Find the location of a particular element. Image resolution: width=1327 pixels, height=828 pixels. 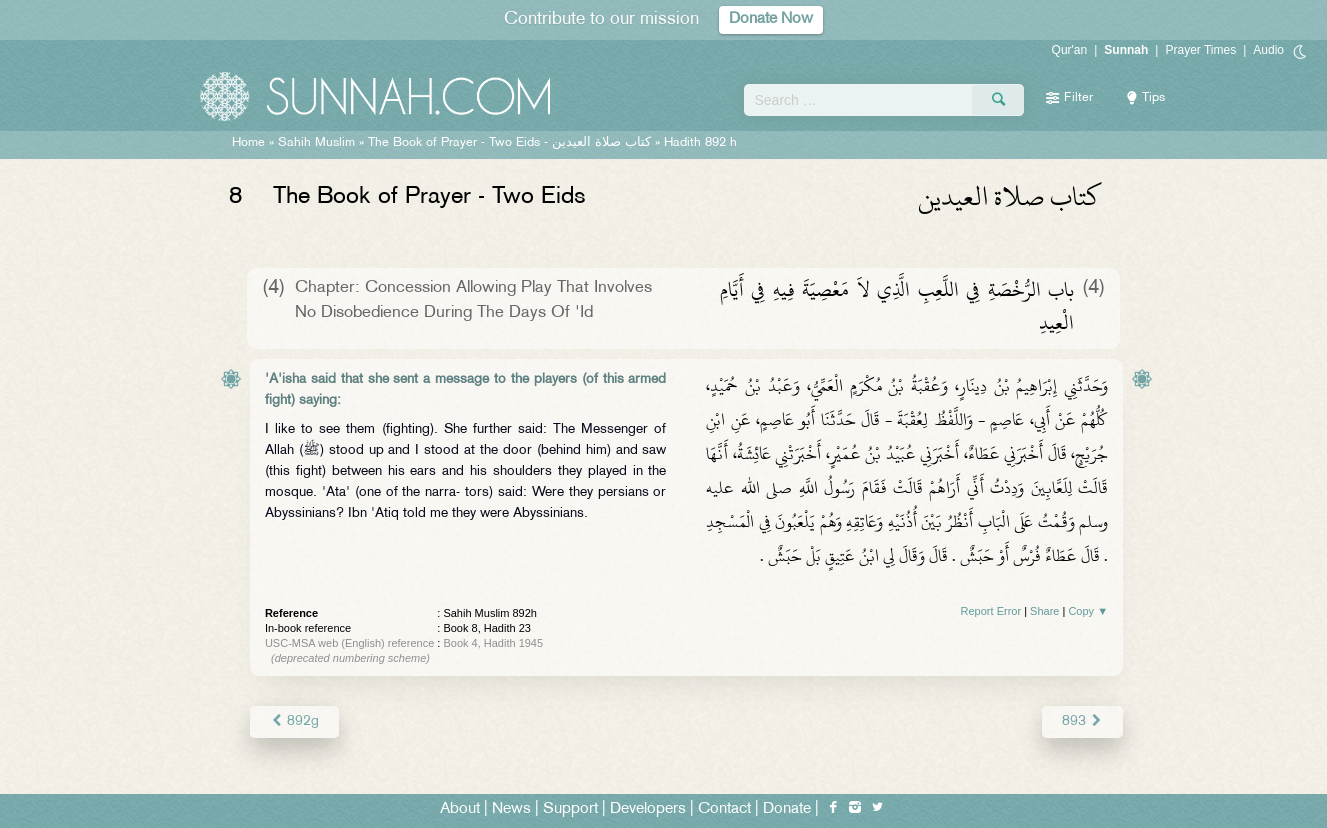

Qur'an is located at coordinates (1070, 50).